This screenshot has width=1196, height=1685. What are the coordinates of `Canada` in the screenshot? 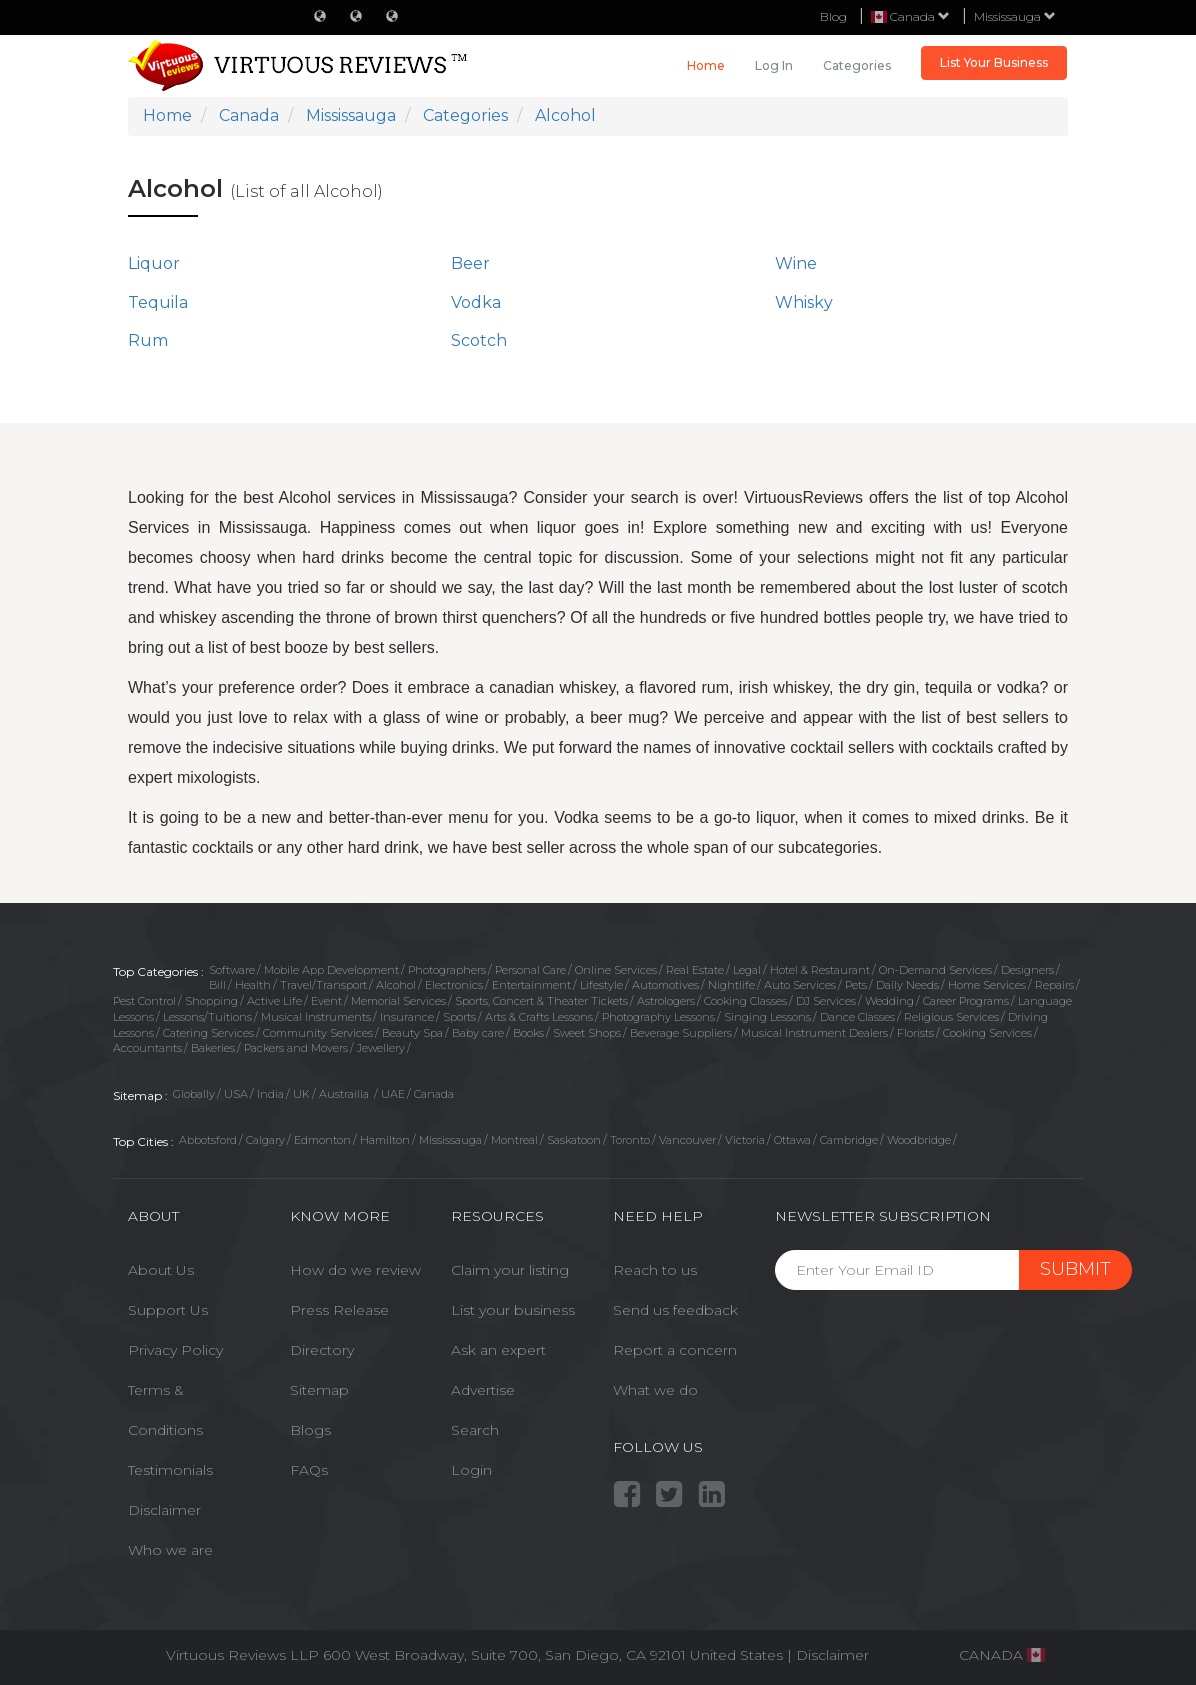 It's located at (434, 1094).